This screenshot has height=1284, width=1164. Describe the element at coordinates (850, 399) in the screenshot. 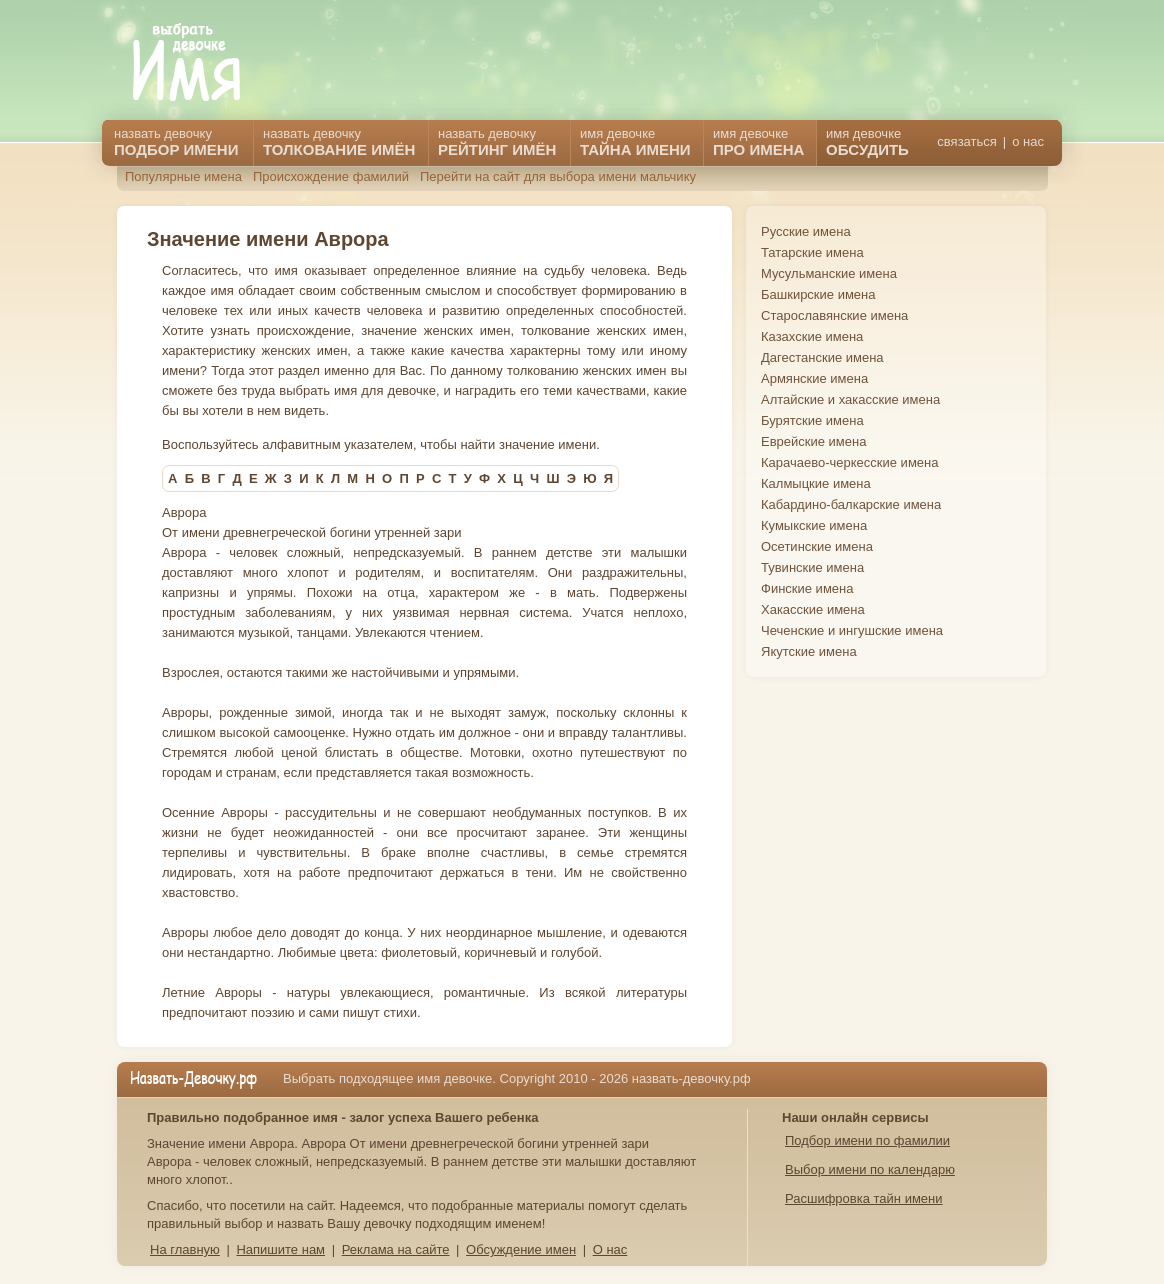

I see `Алтайские и хакасские имена` at that location.